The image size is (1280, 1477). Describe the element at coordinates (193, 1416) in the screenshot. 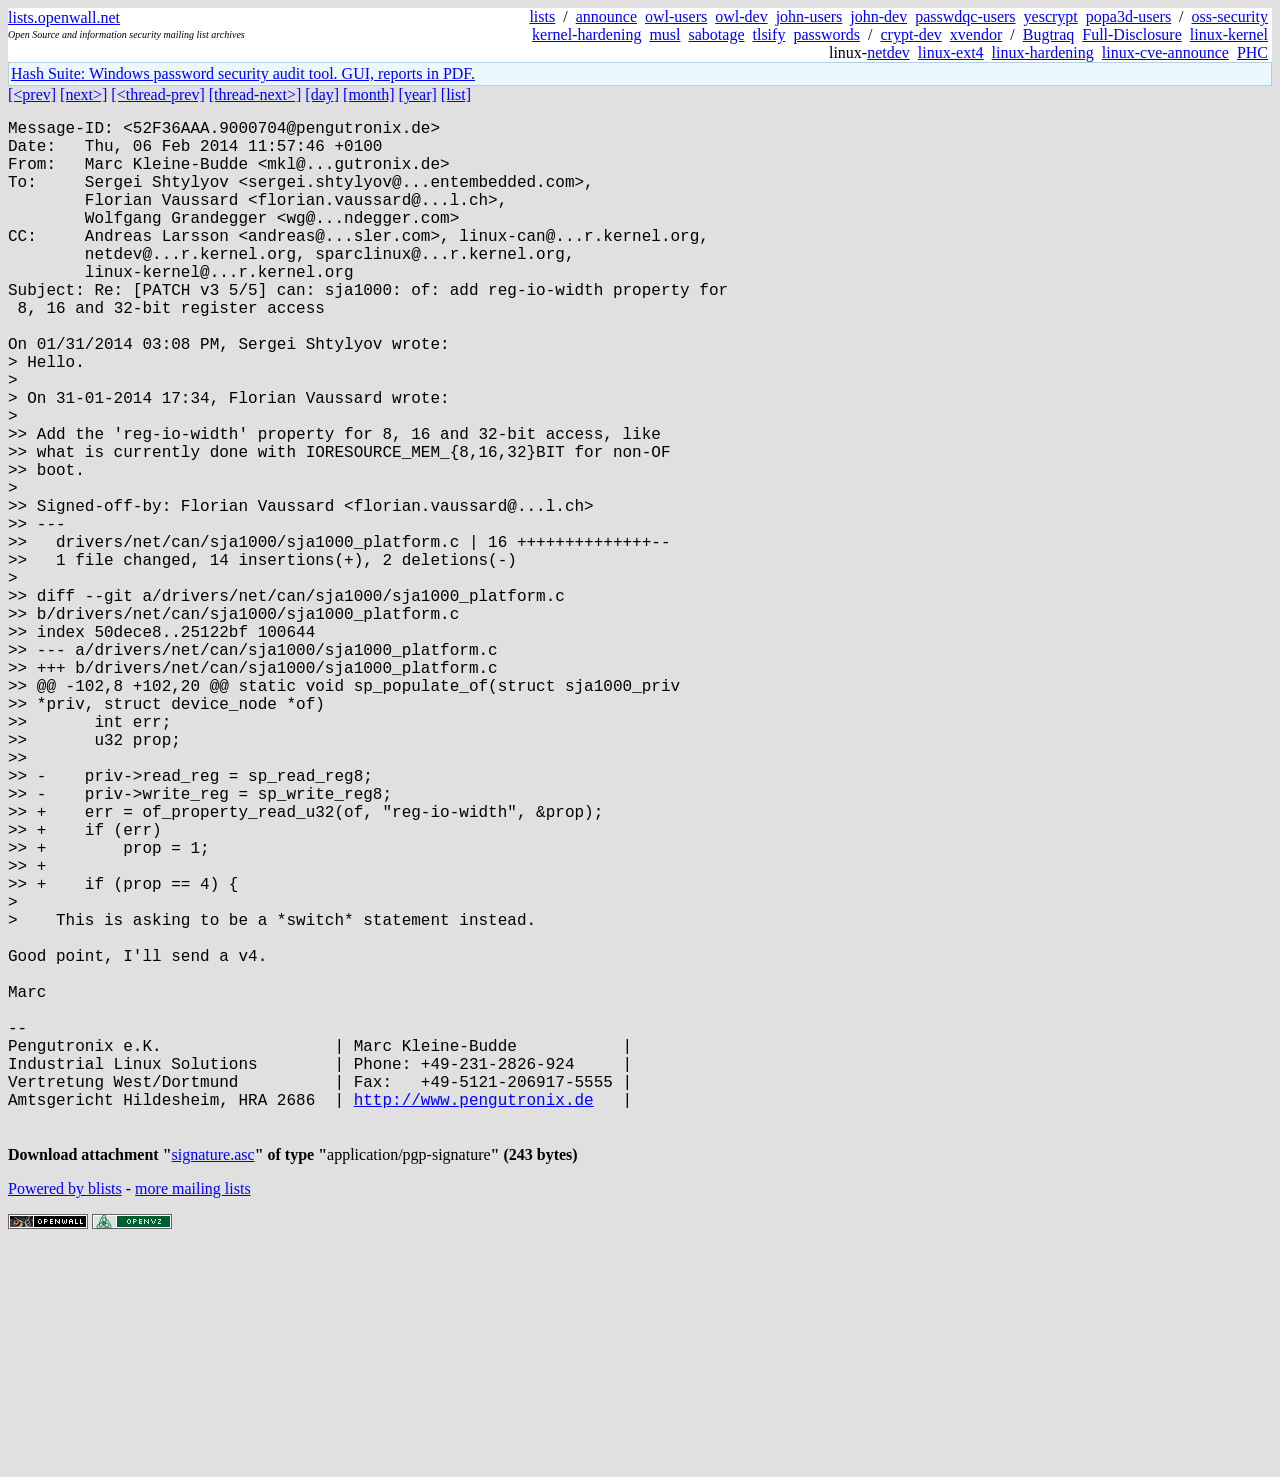

I see `more mailing lists` at that location.